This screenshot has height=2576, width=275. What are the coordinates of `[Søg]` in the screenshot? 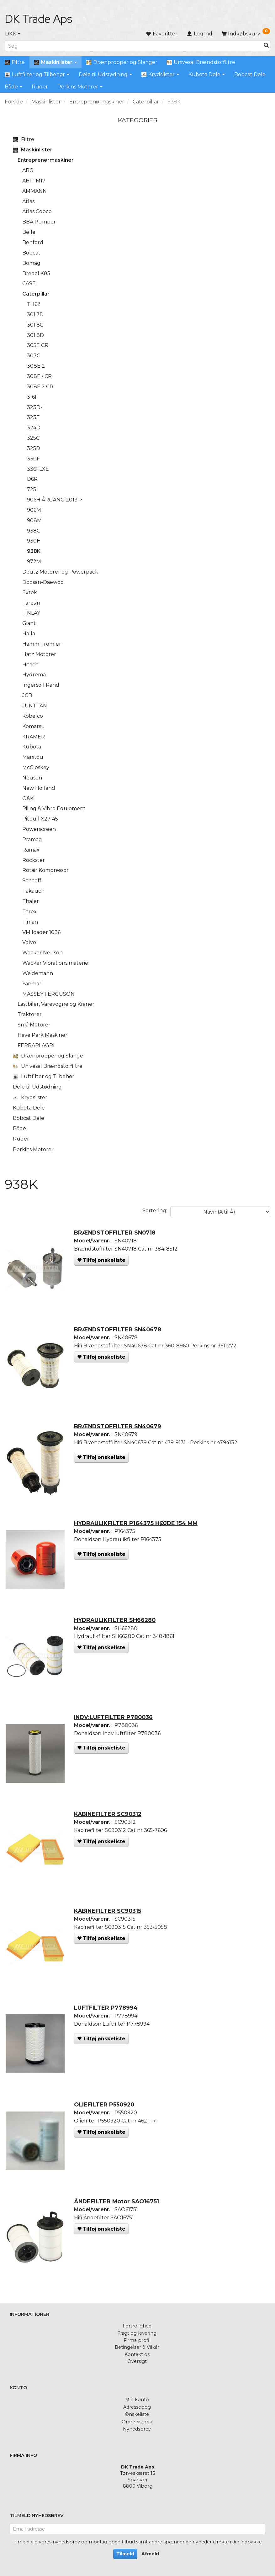 It's located at (266, 46).